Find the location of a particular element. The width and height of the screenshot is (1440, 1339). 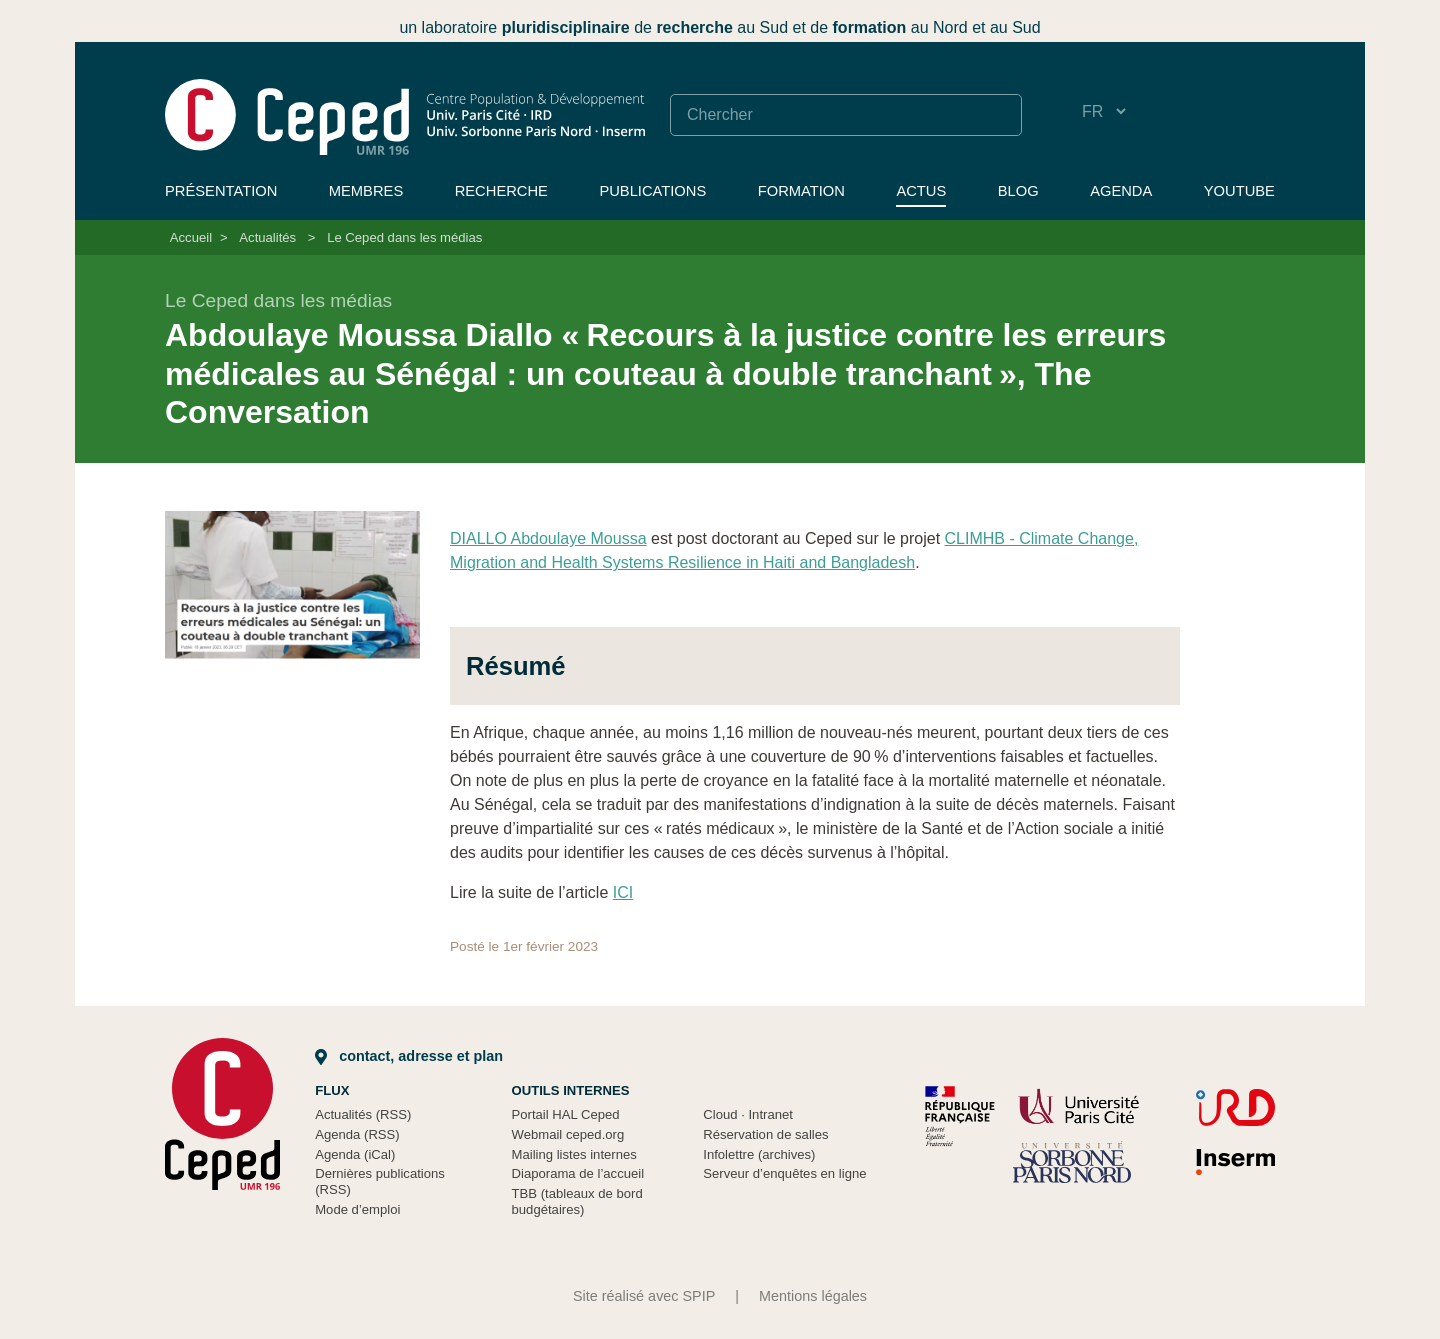

DIALLO Abdoulaye Moussa is located at coordinates (548, 538).